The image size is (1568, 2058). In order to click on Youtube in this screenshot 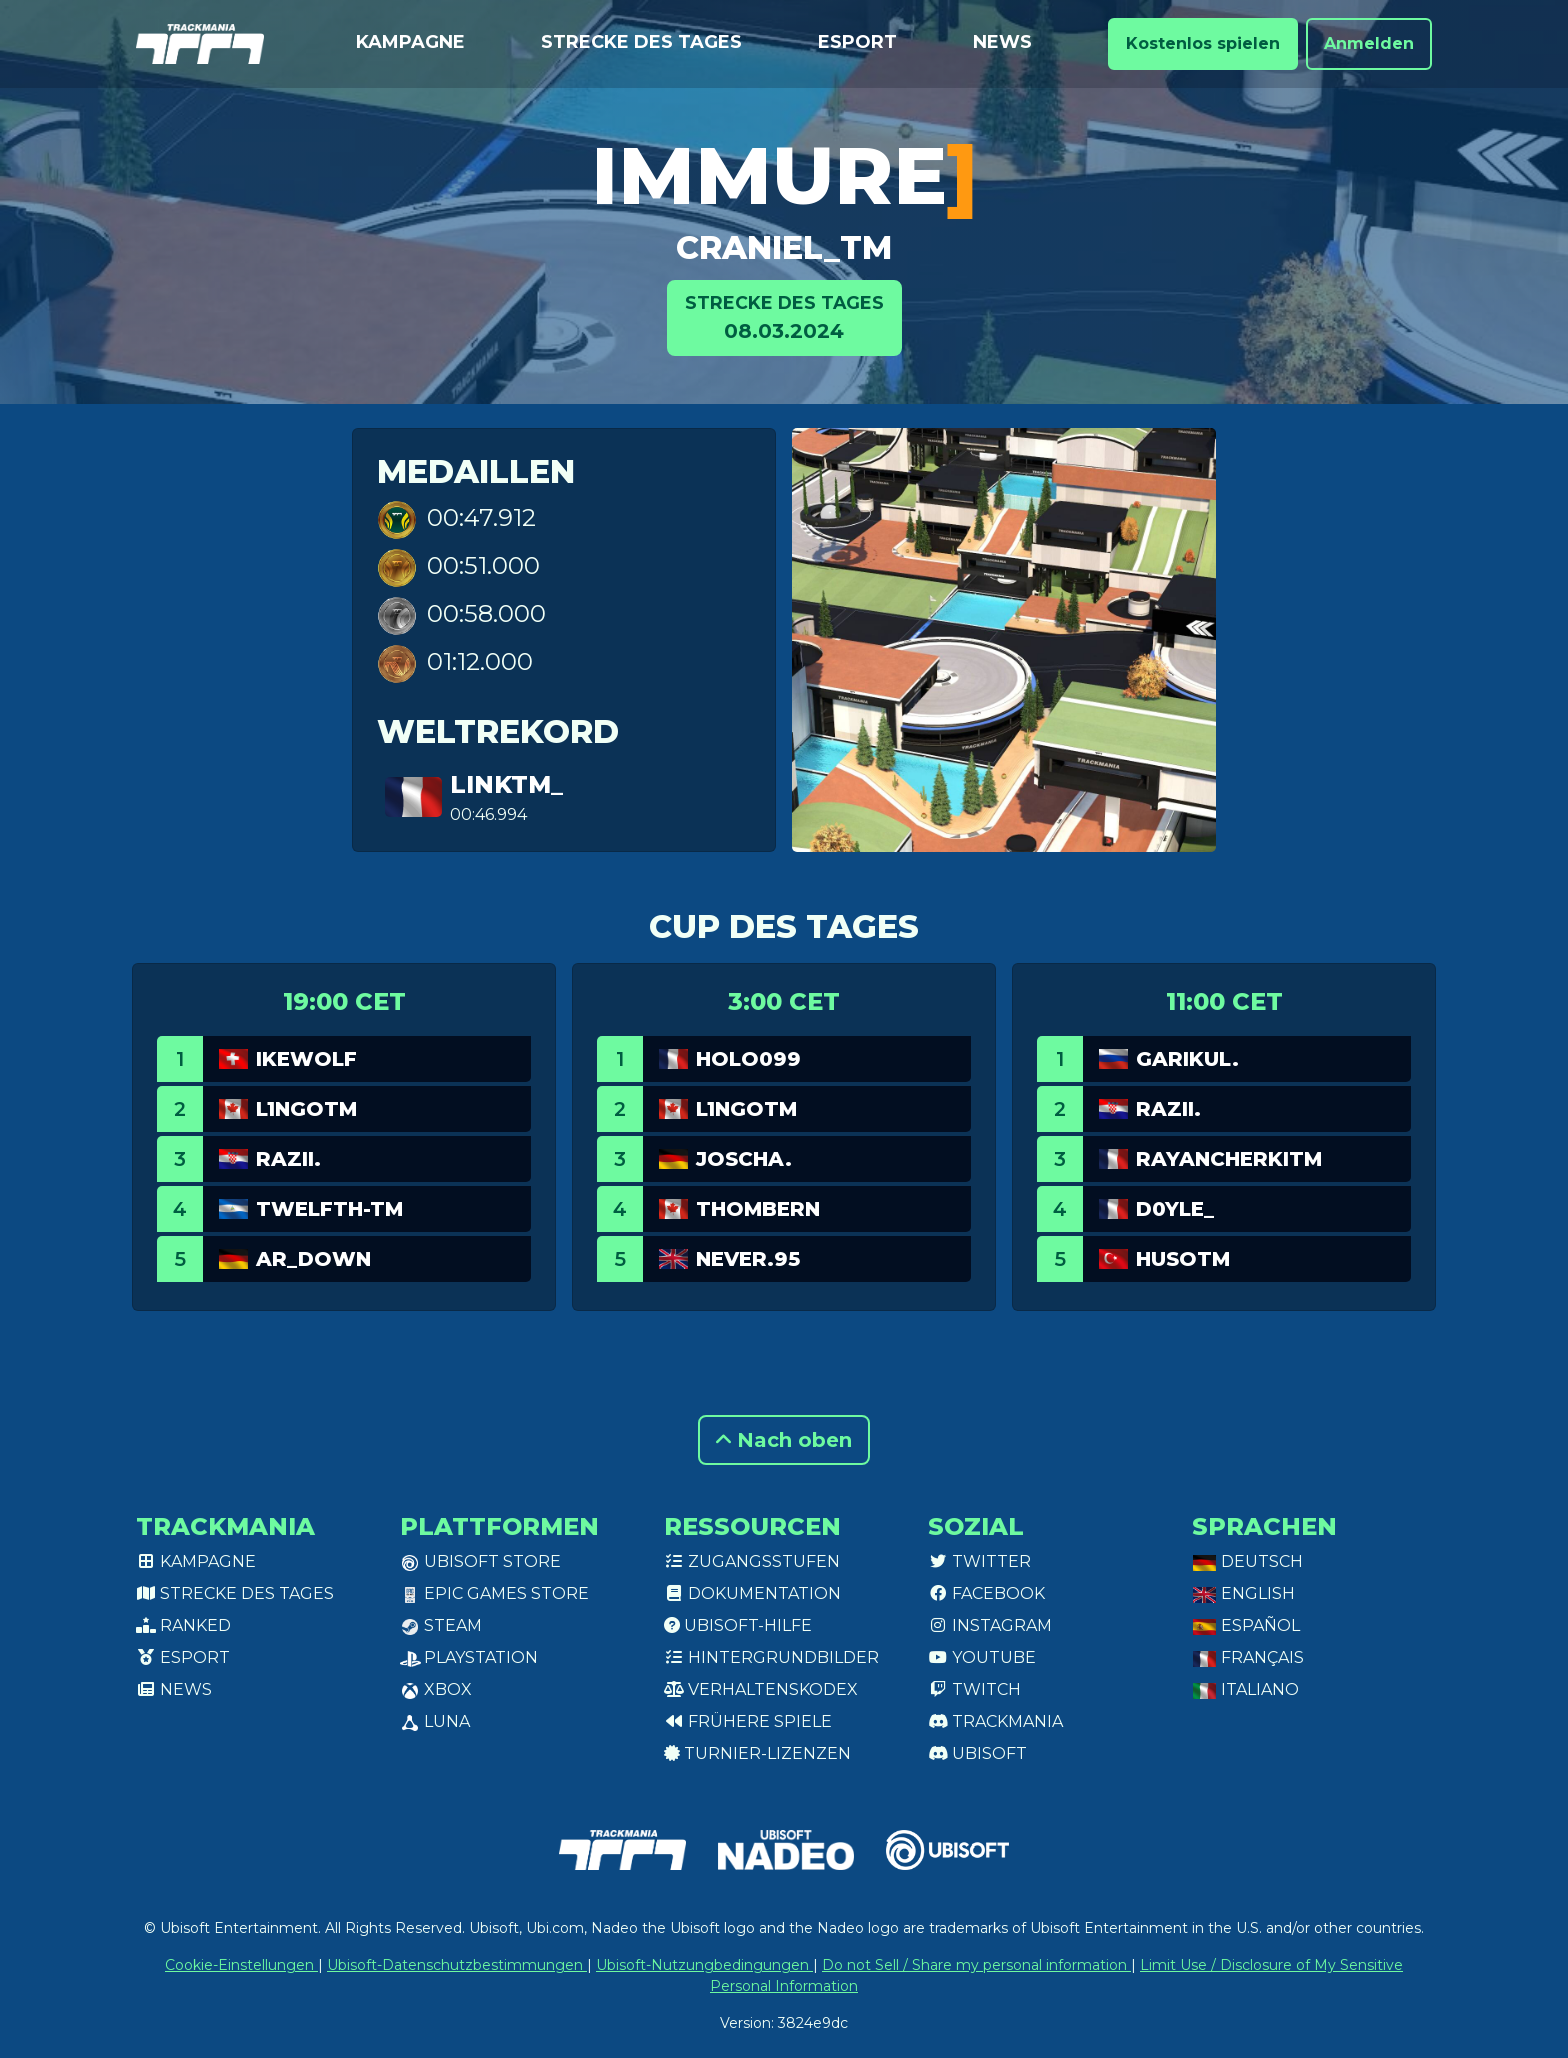, I will do `click(982, 1657)`.